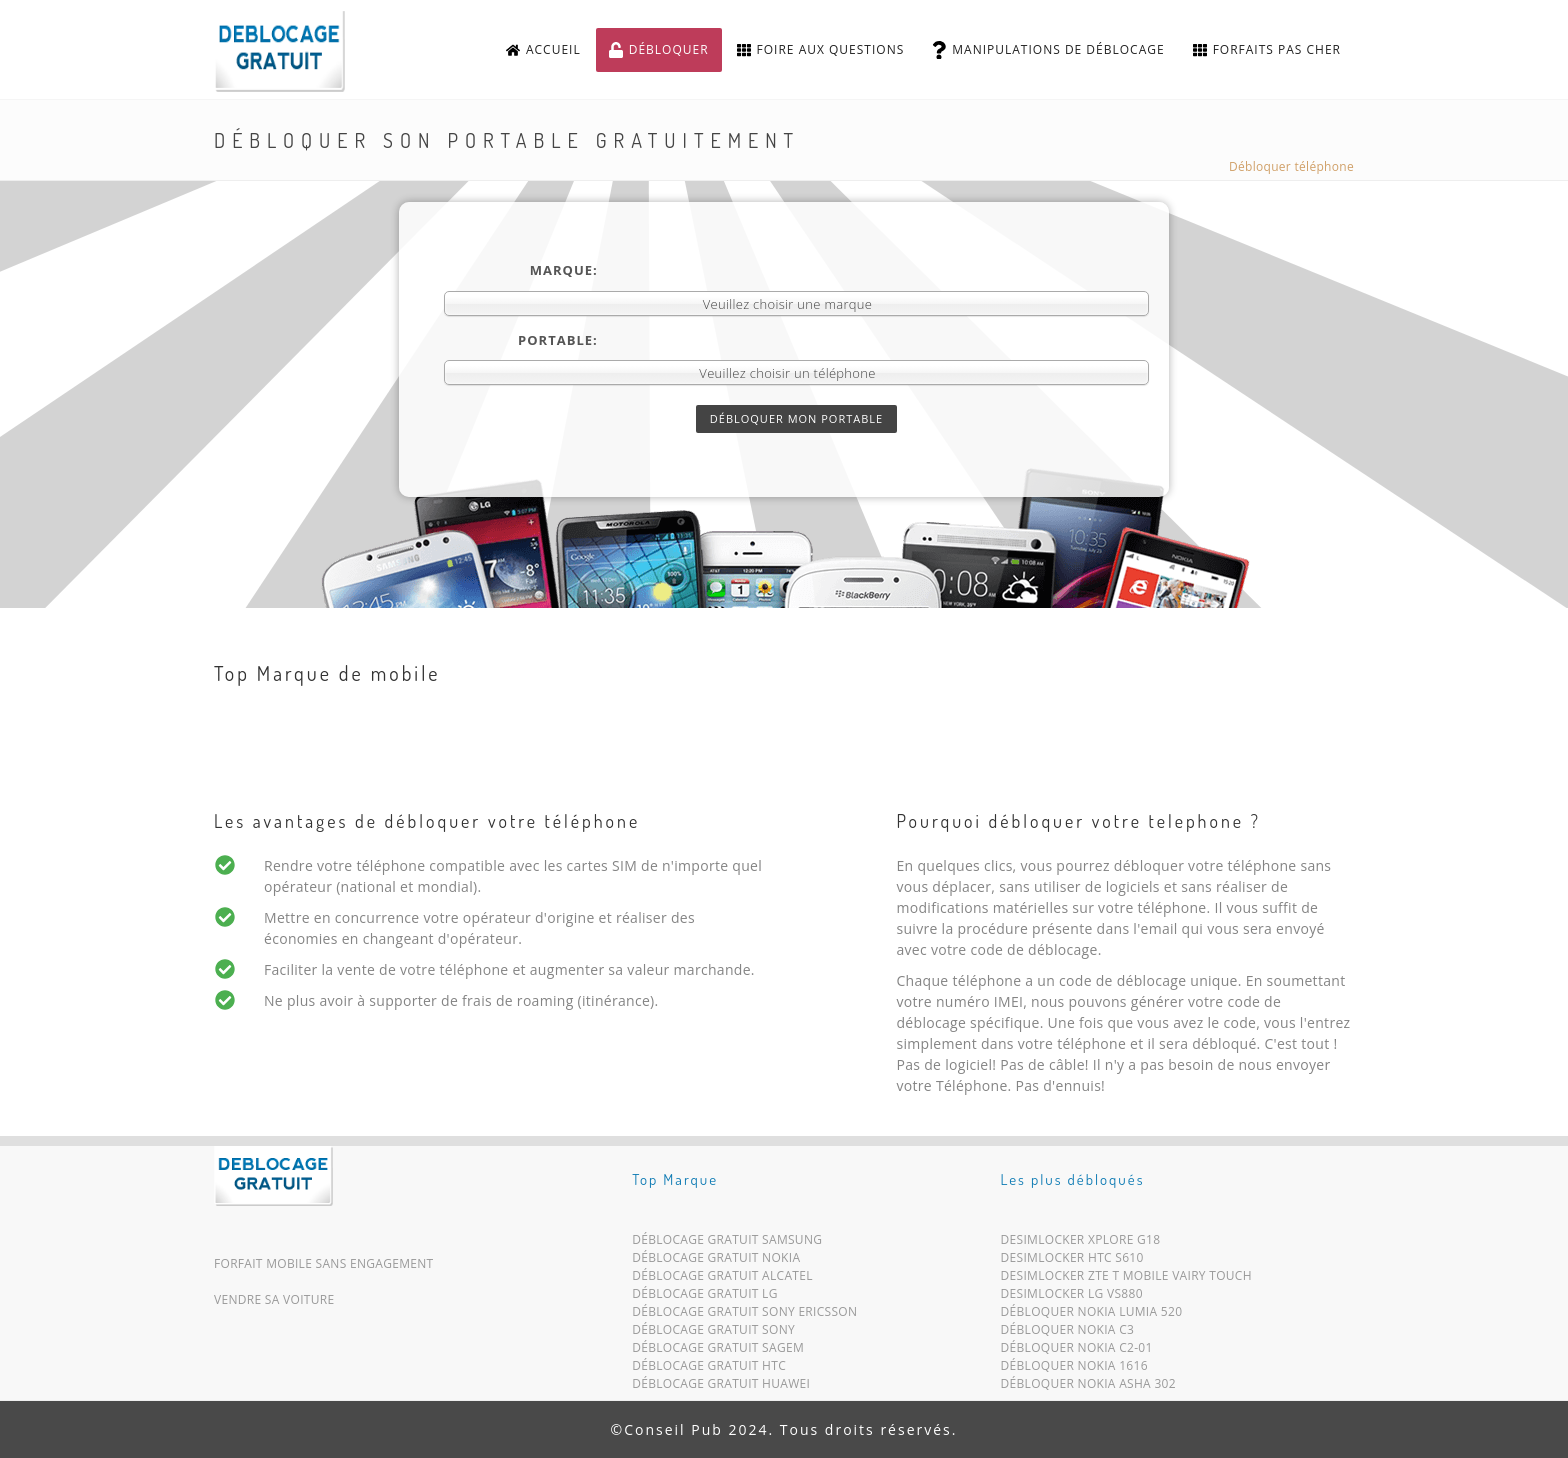  I want to click on Déblocage Gratuit Nokia, so click(716, 1261).